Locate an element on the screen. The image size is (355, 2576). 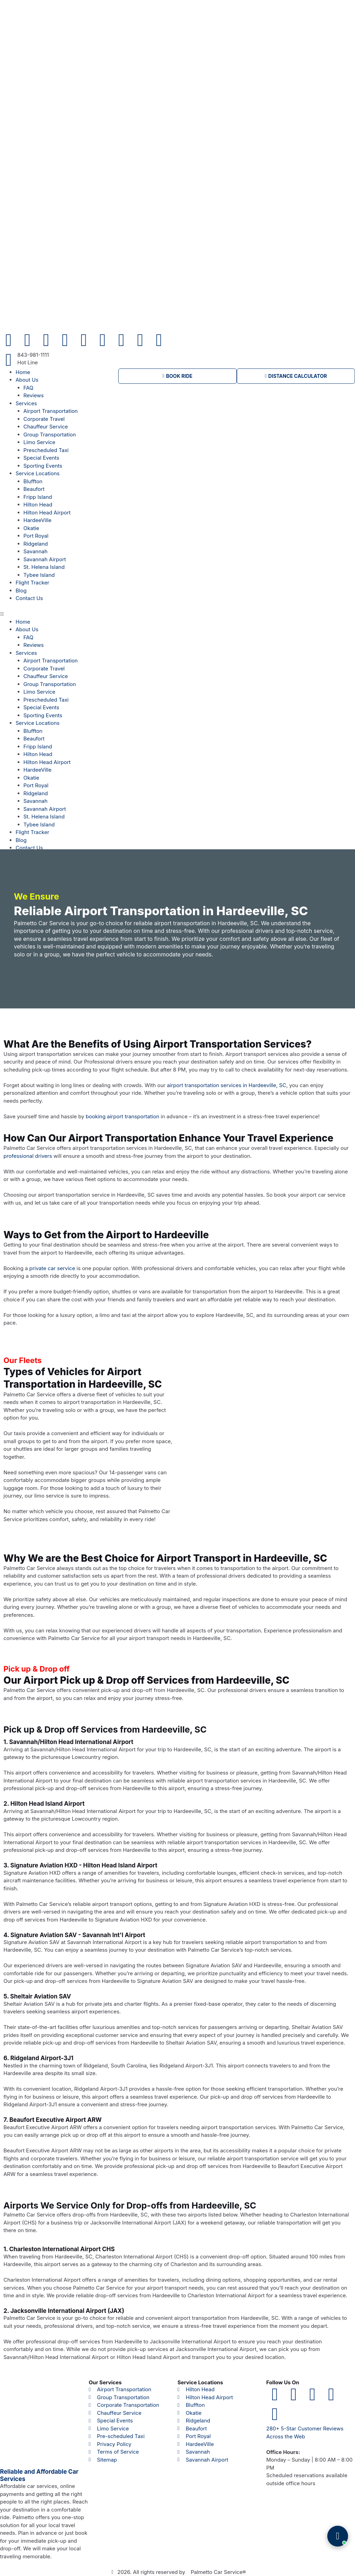
airport transportation services in Hardeeville, SC is located at coordinates (226, 1085).